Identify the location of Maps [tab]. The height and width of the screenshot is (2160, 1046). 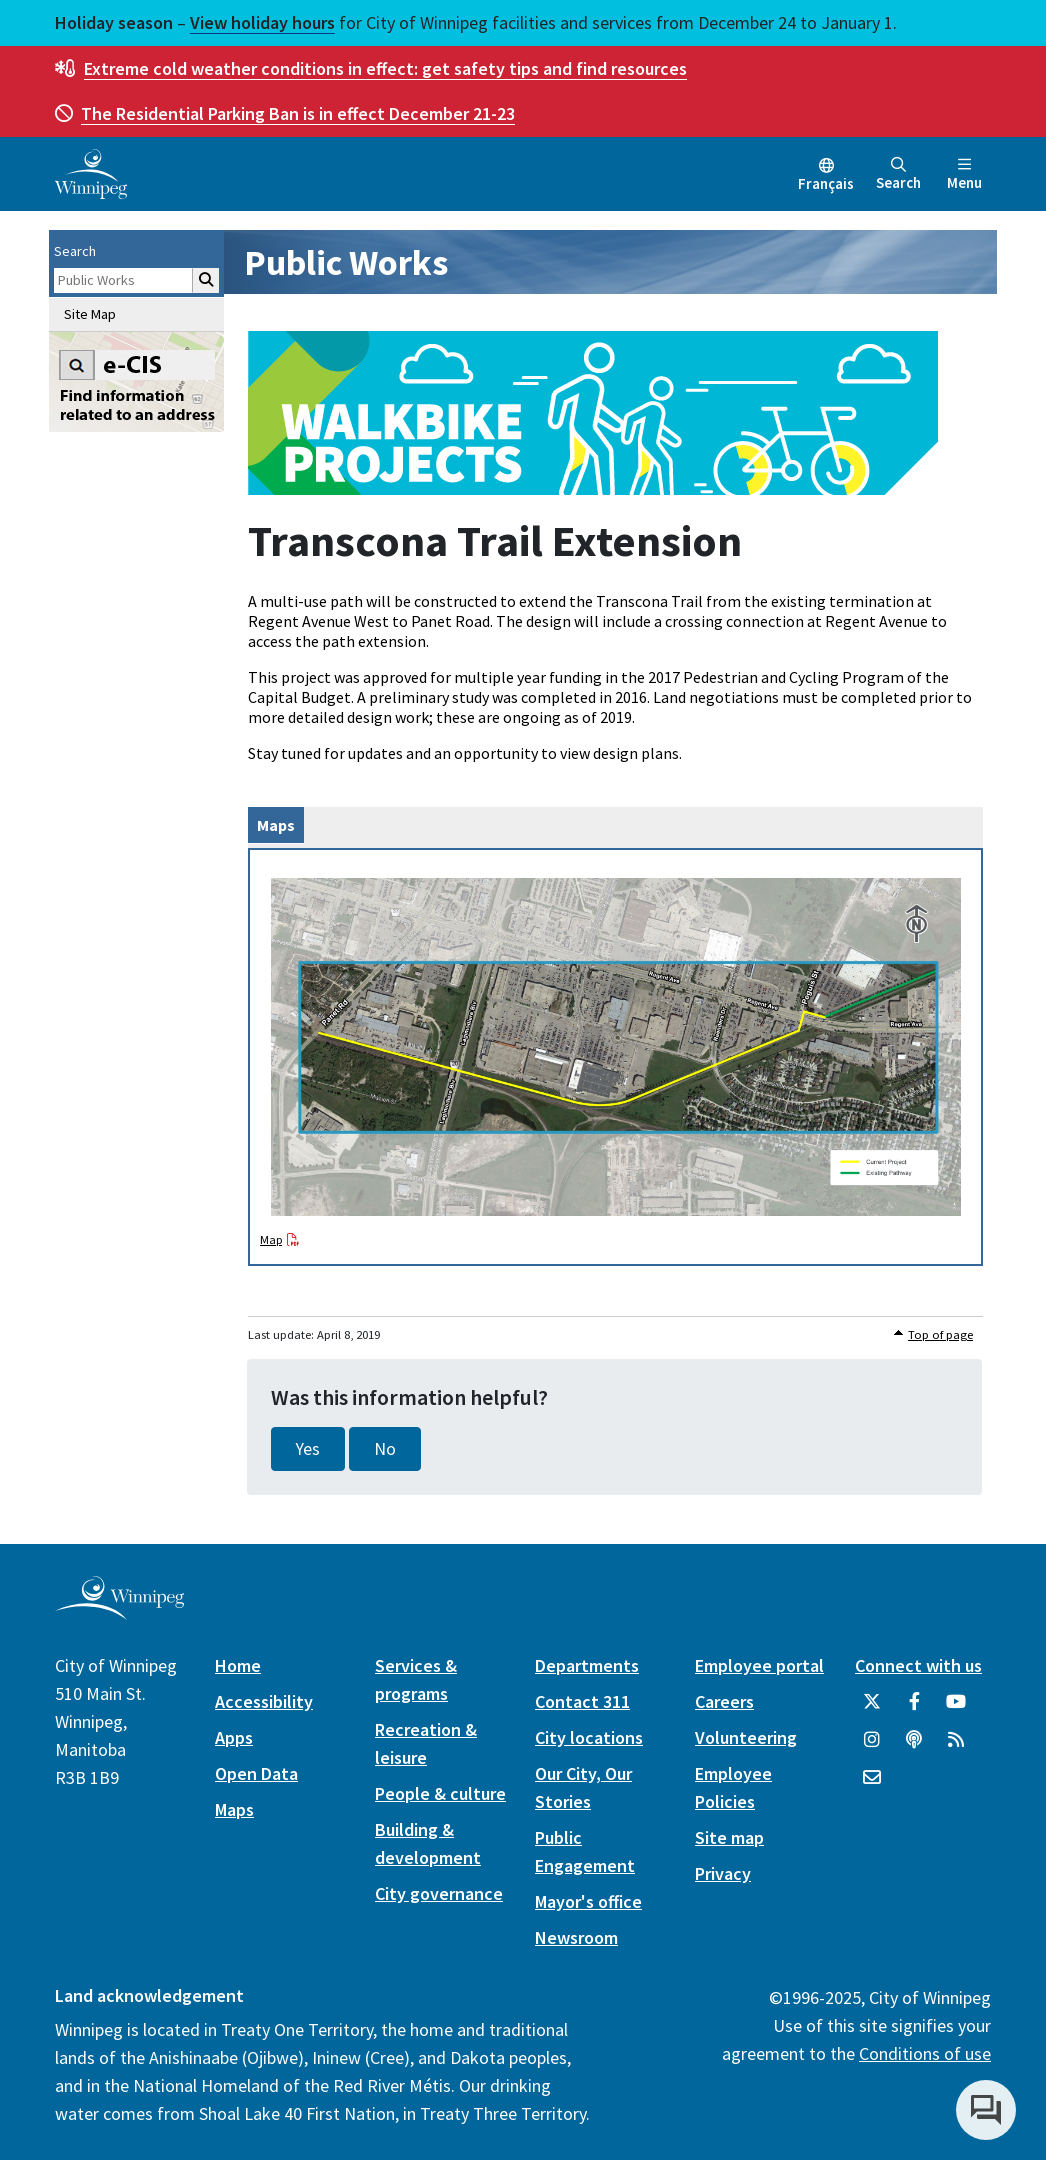
(276, 825).